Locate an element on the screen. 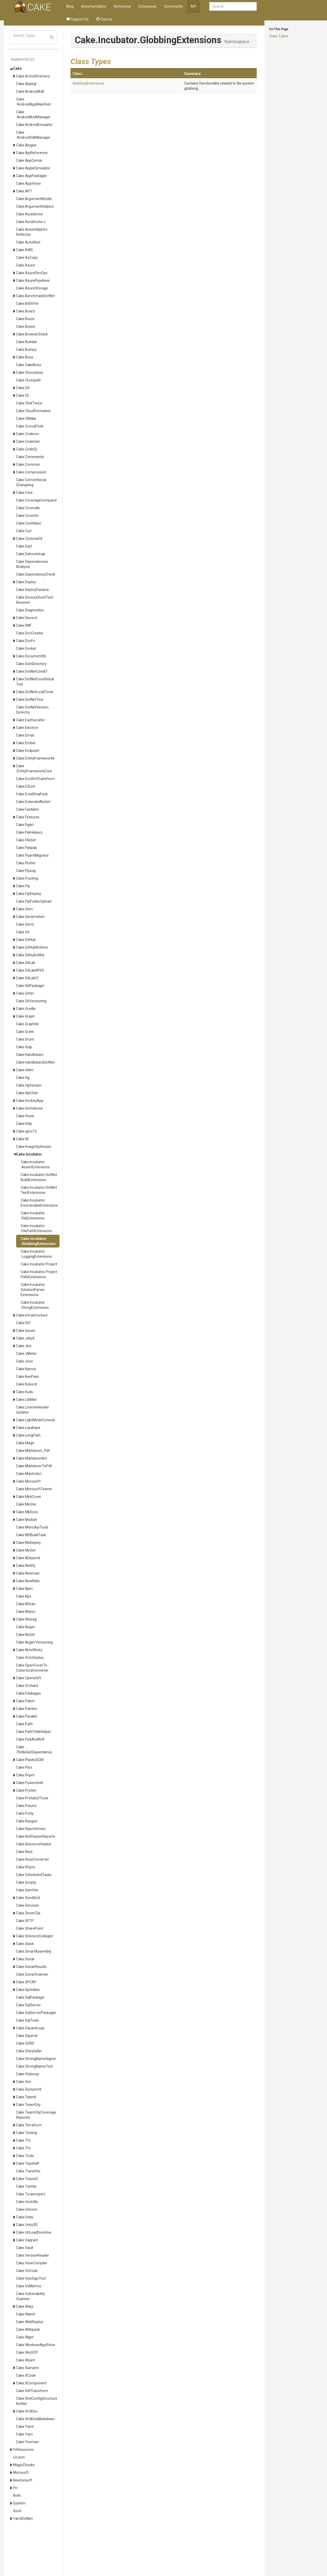  Cake.Compression is located at coordinates (31, 472).